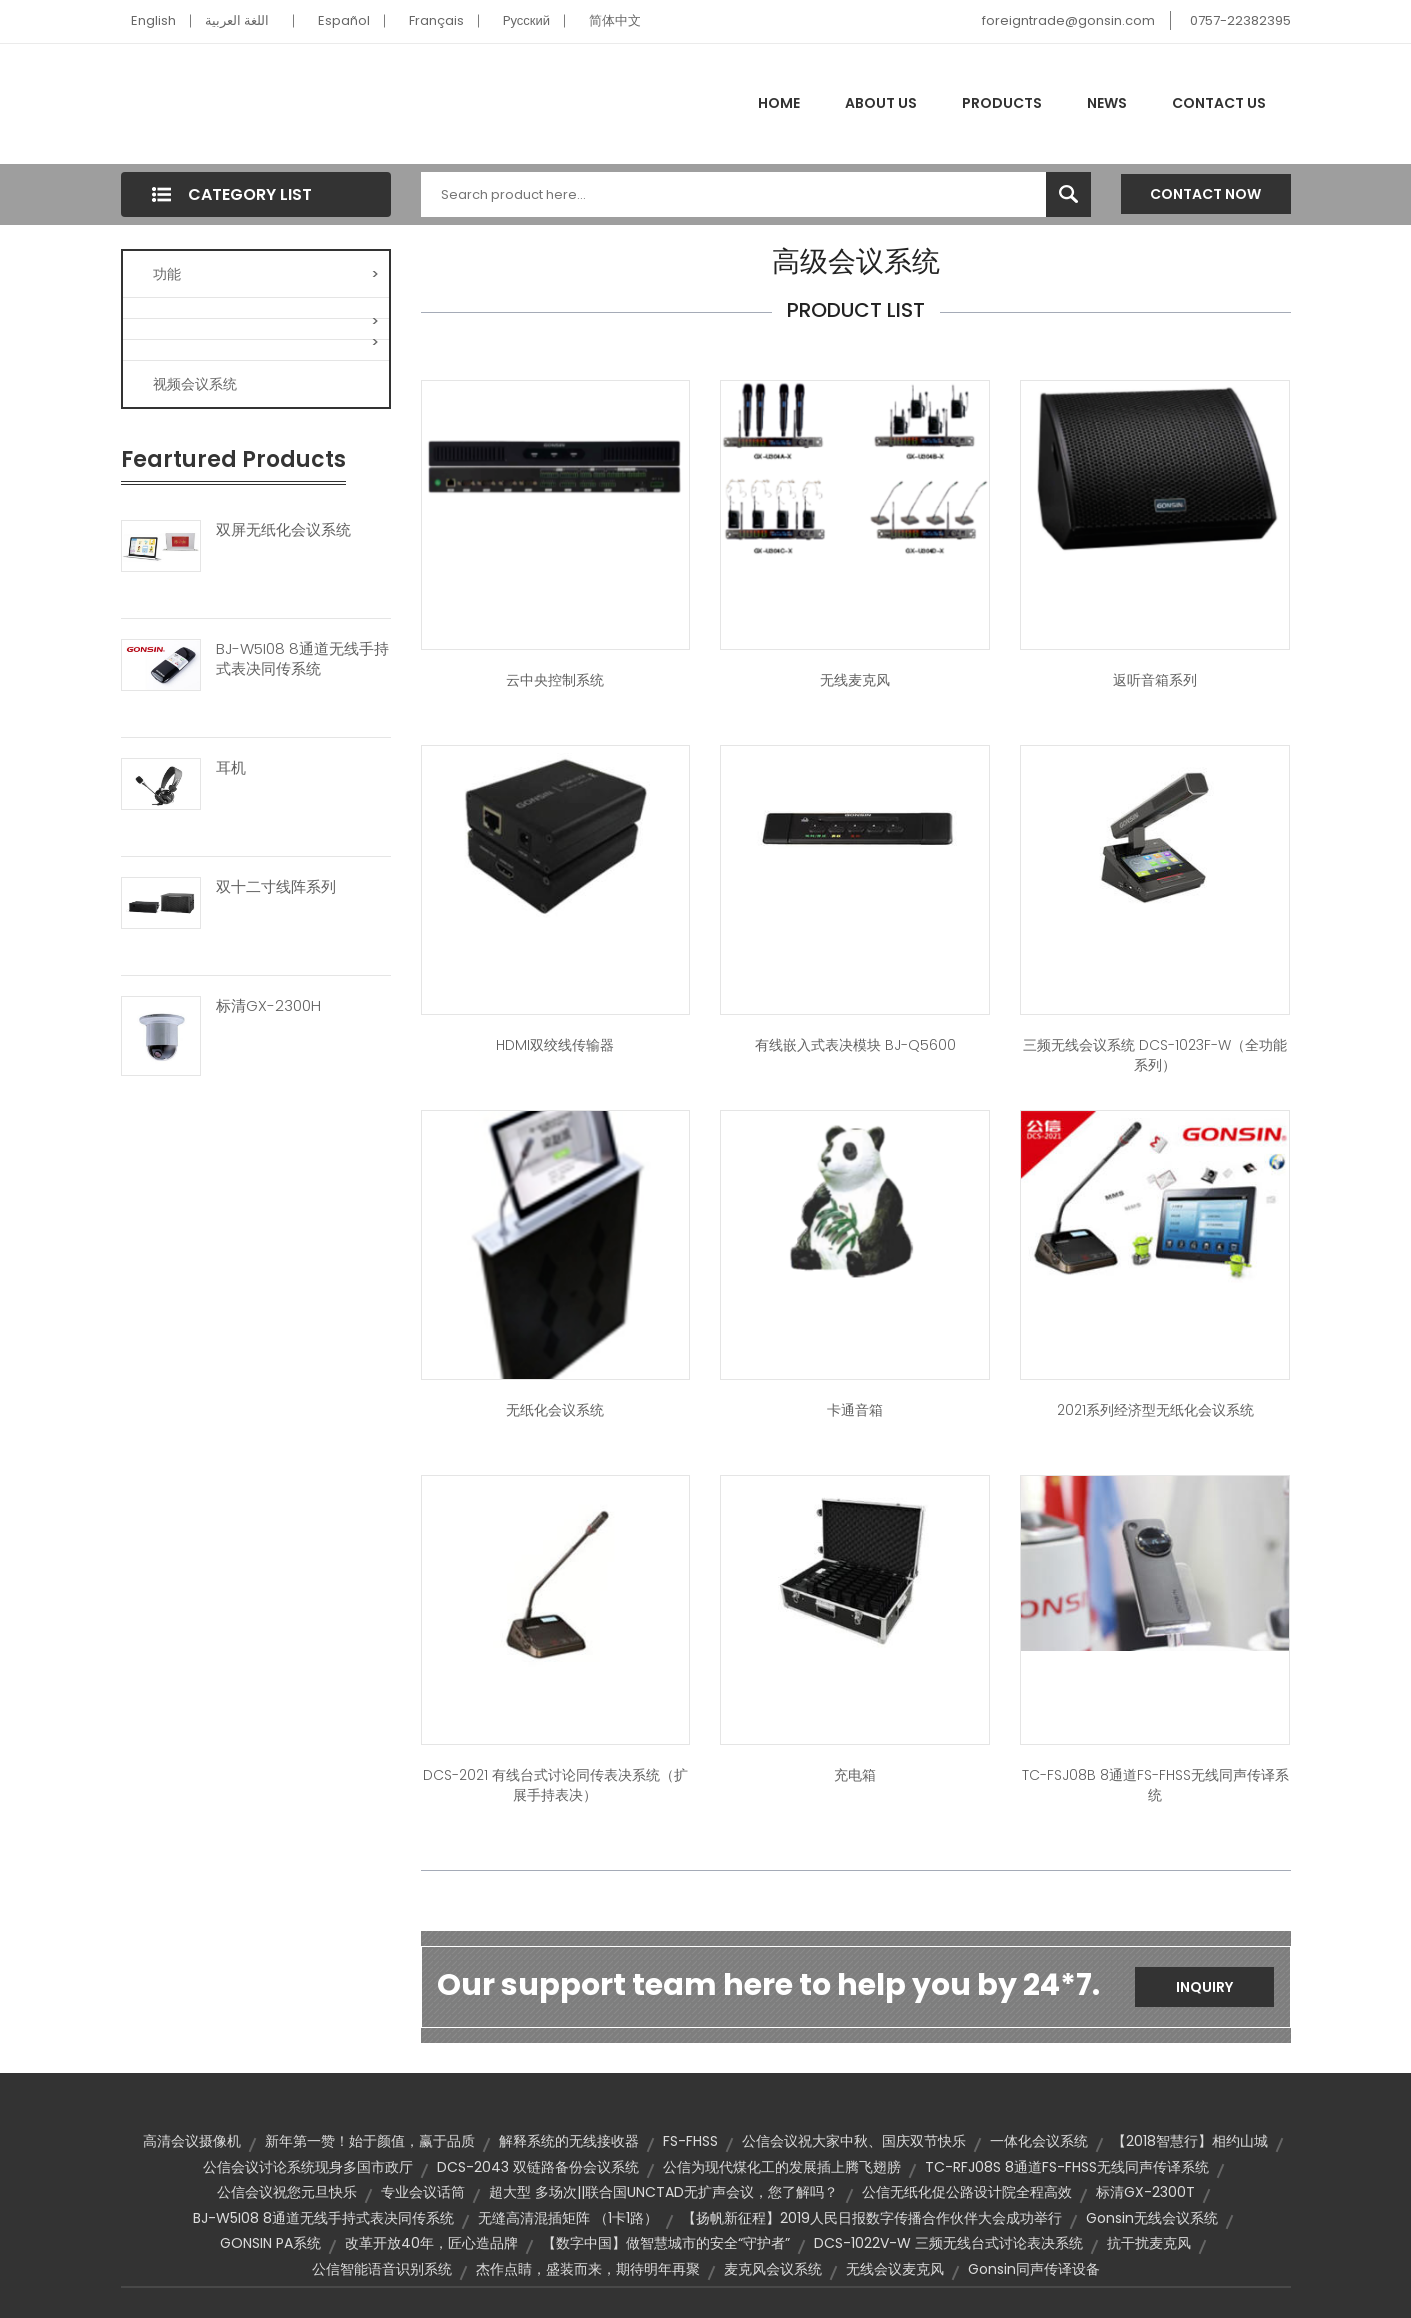 This screenshot has width=1411, height=2318. Describe the element at coordinates (1145, 2192) in the screenshot. I see `标清GX-2300T` at that location.